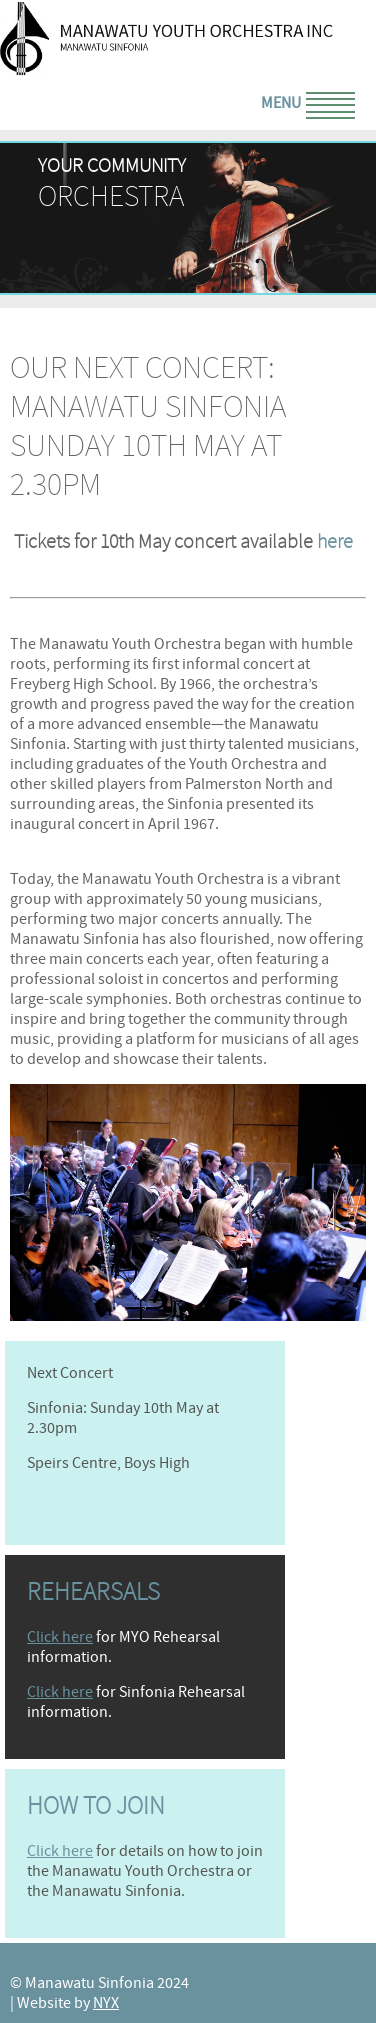 This screenshot has width=376, height=2023. Describe the element at coordinates (60, 1637) in the screenshot. I see `Click here` at that location.